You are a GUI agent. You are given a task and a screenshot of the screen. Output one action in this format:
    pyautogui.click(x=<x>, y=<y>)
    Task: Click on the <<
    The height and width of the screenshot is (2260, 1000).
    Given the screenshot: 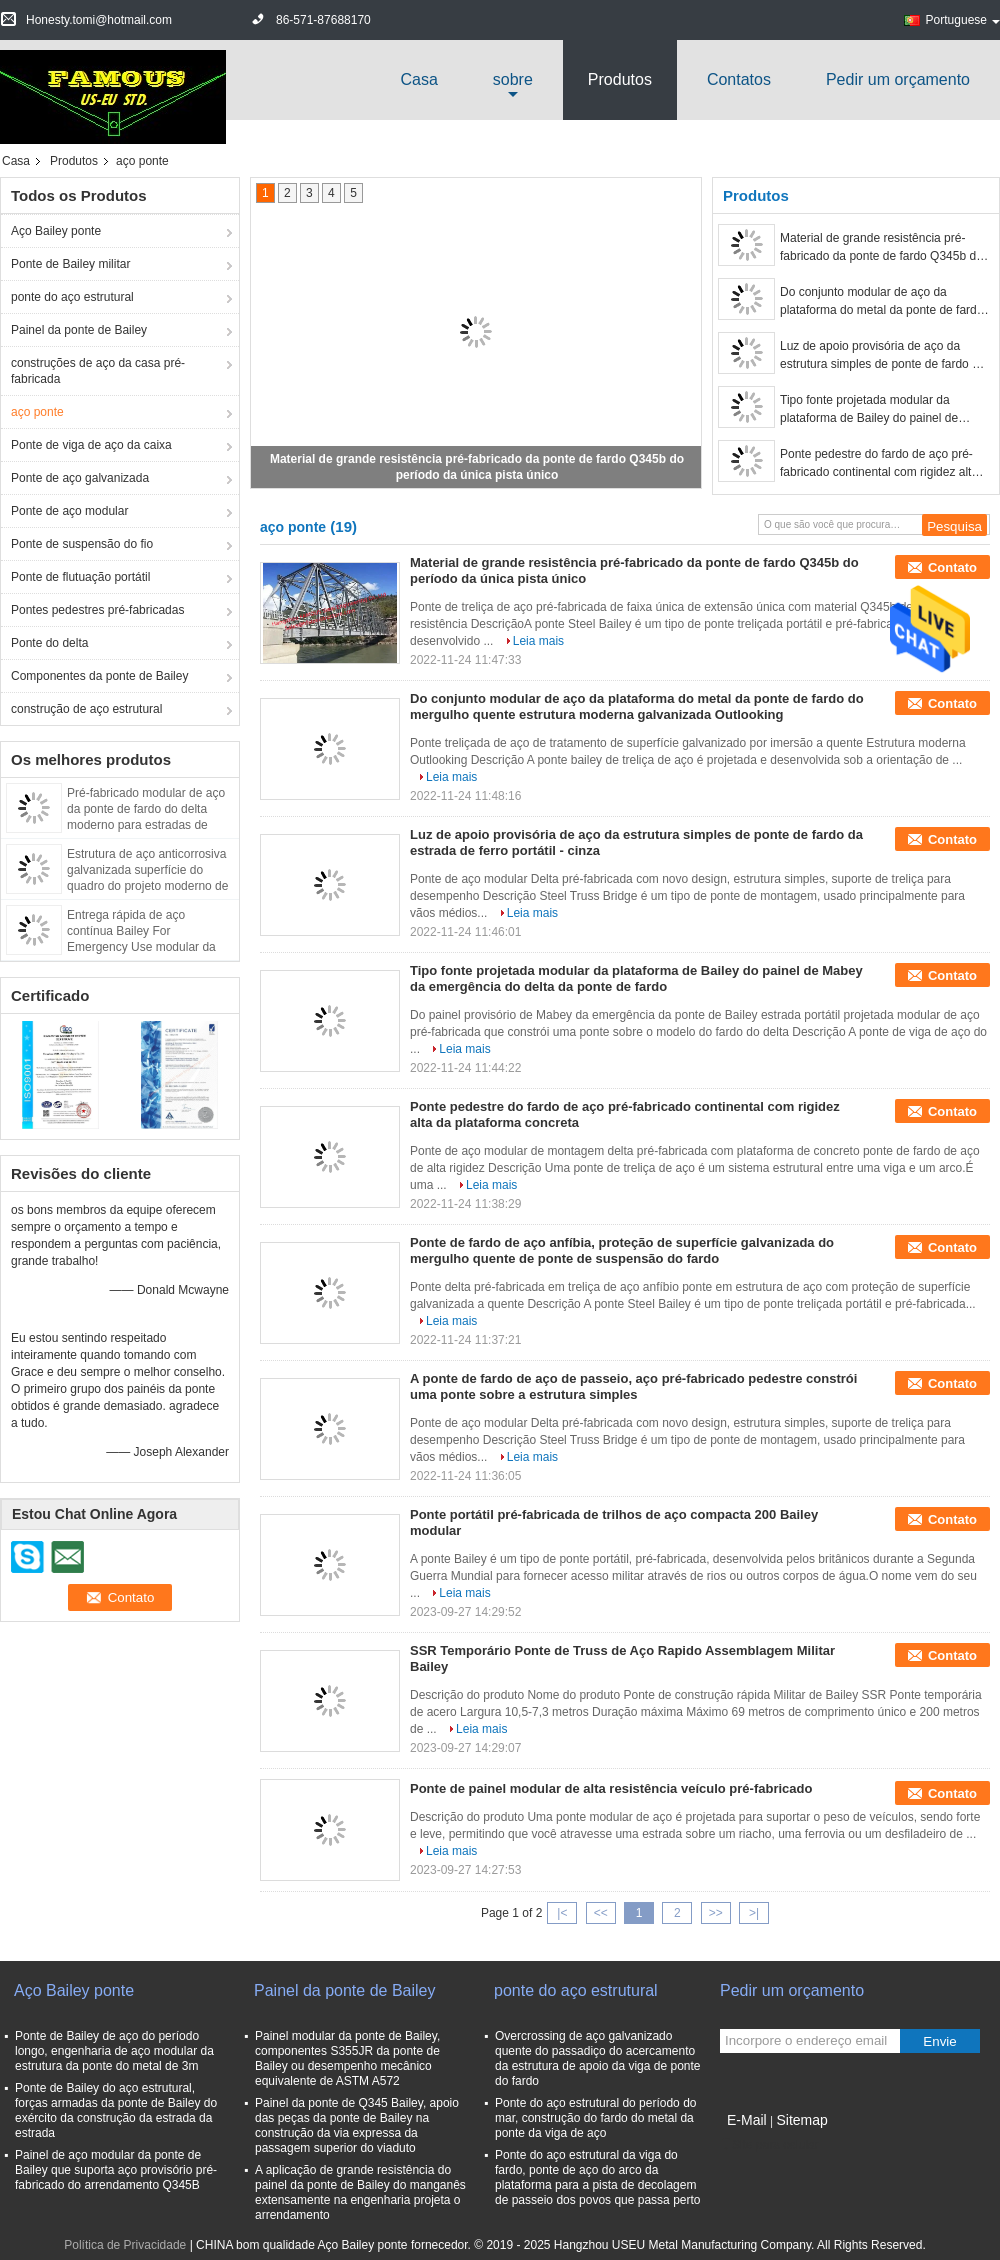 What is the action you would take?
    pyautogui.click(x=601, y=1913)
    